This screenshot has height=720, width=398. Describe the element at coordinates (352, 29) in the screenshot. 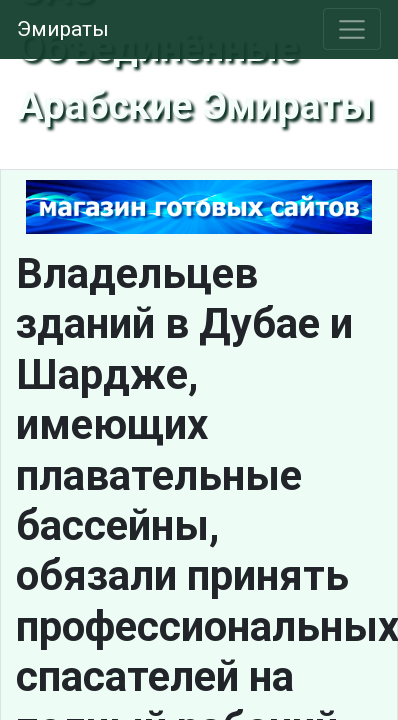

I see `[Toggle navigation]` at that location.